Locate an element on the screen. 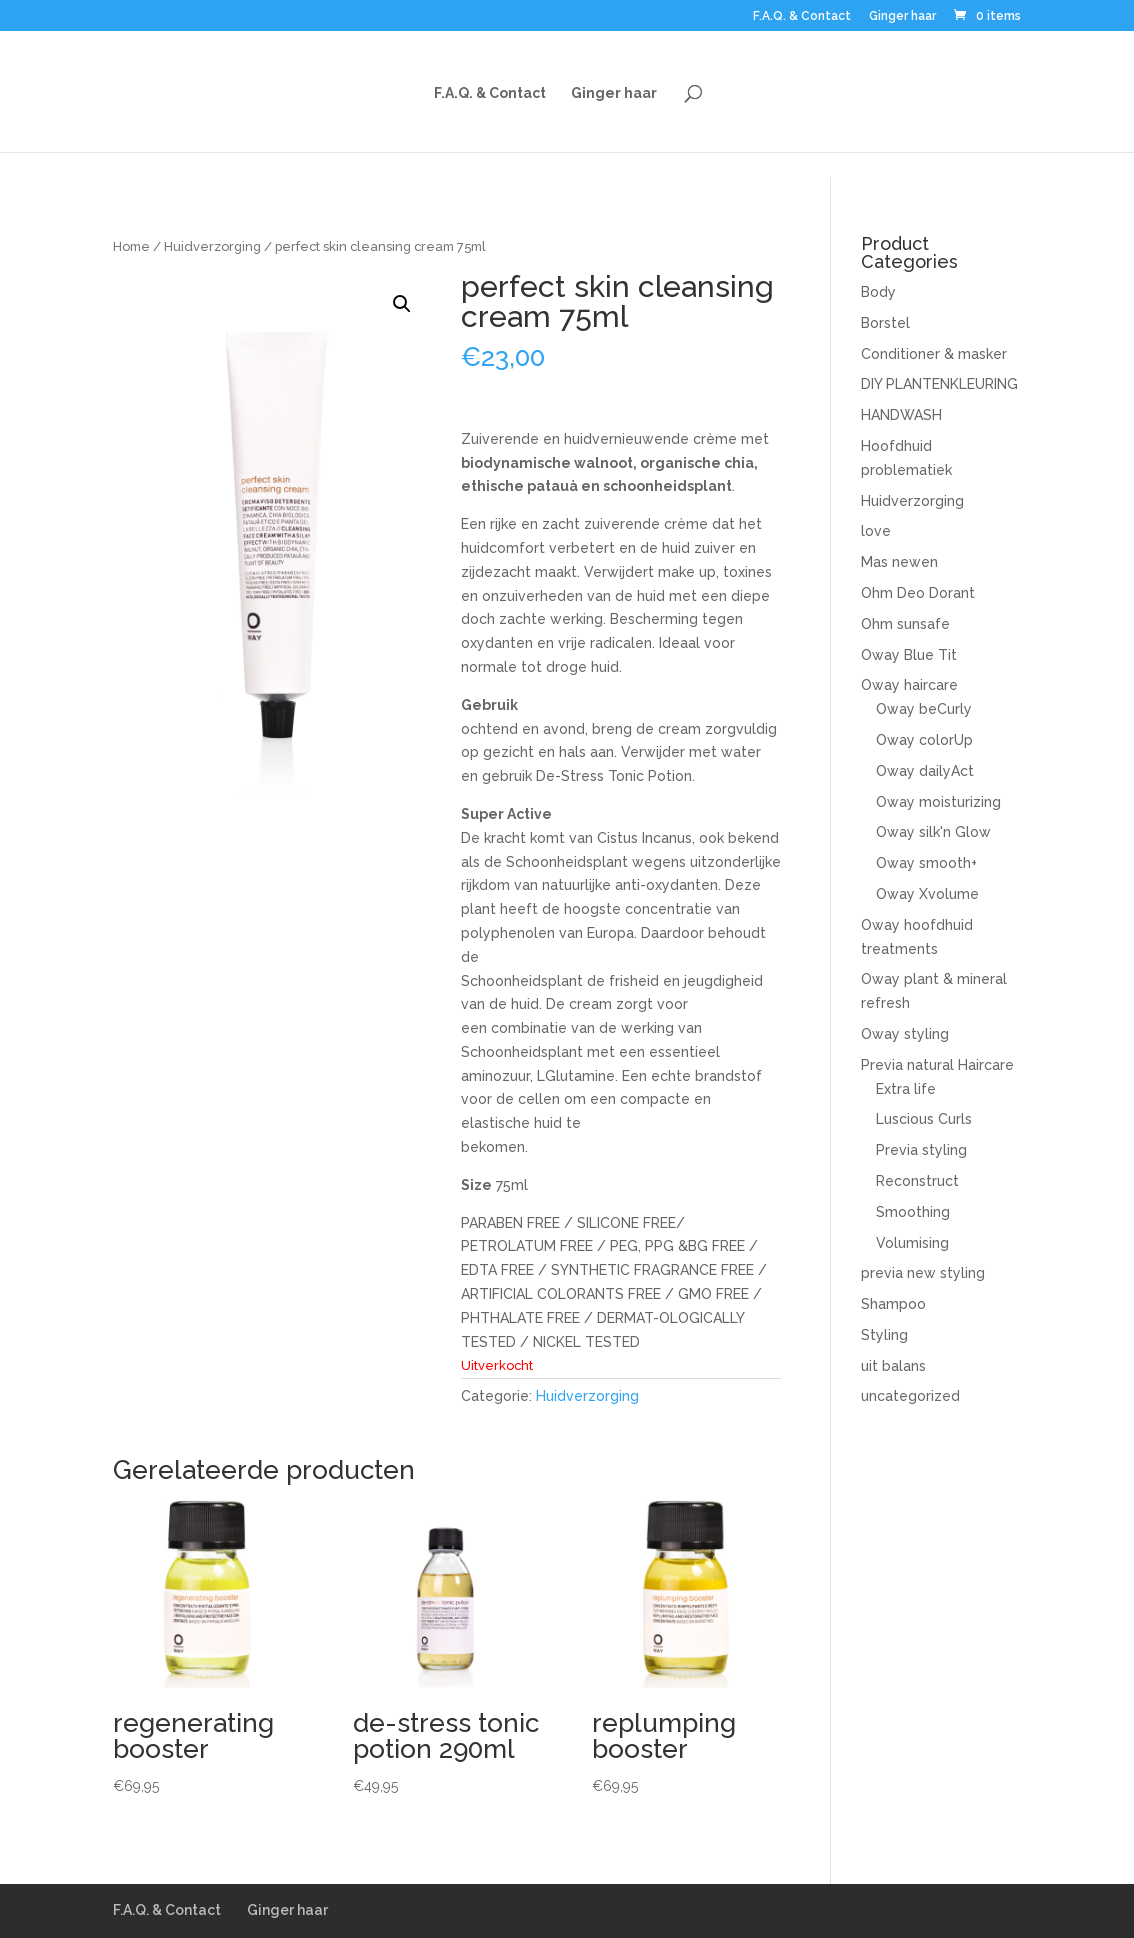 The image size is (1134, 1938). Oway dailyAct is located at coordinates (925, 771).